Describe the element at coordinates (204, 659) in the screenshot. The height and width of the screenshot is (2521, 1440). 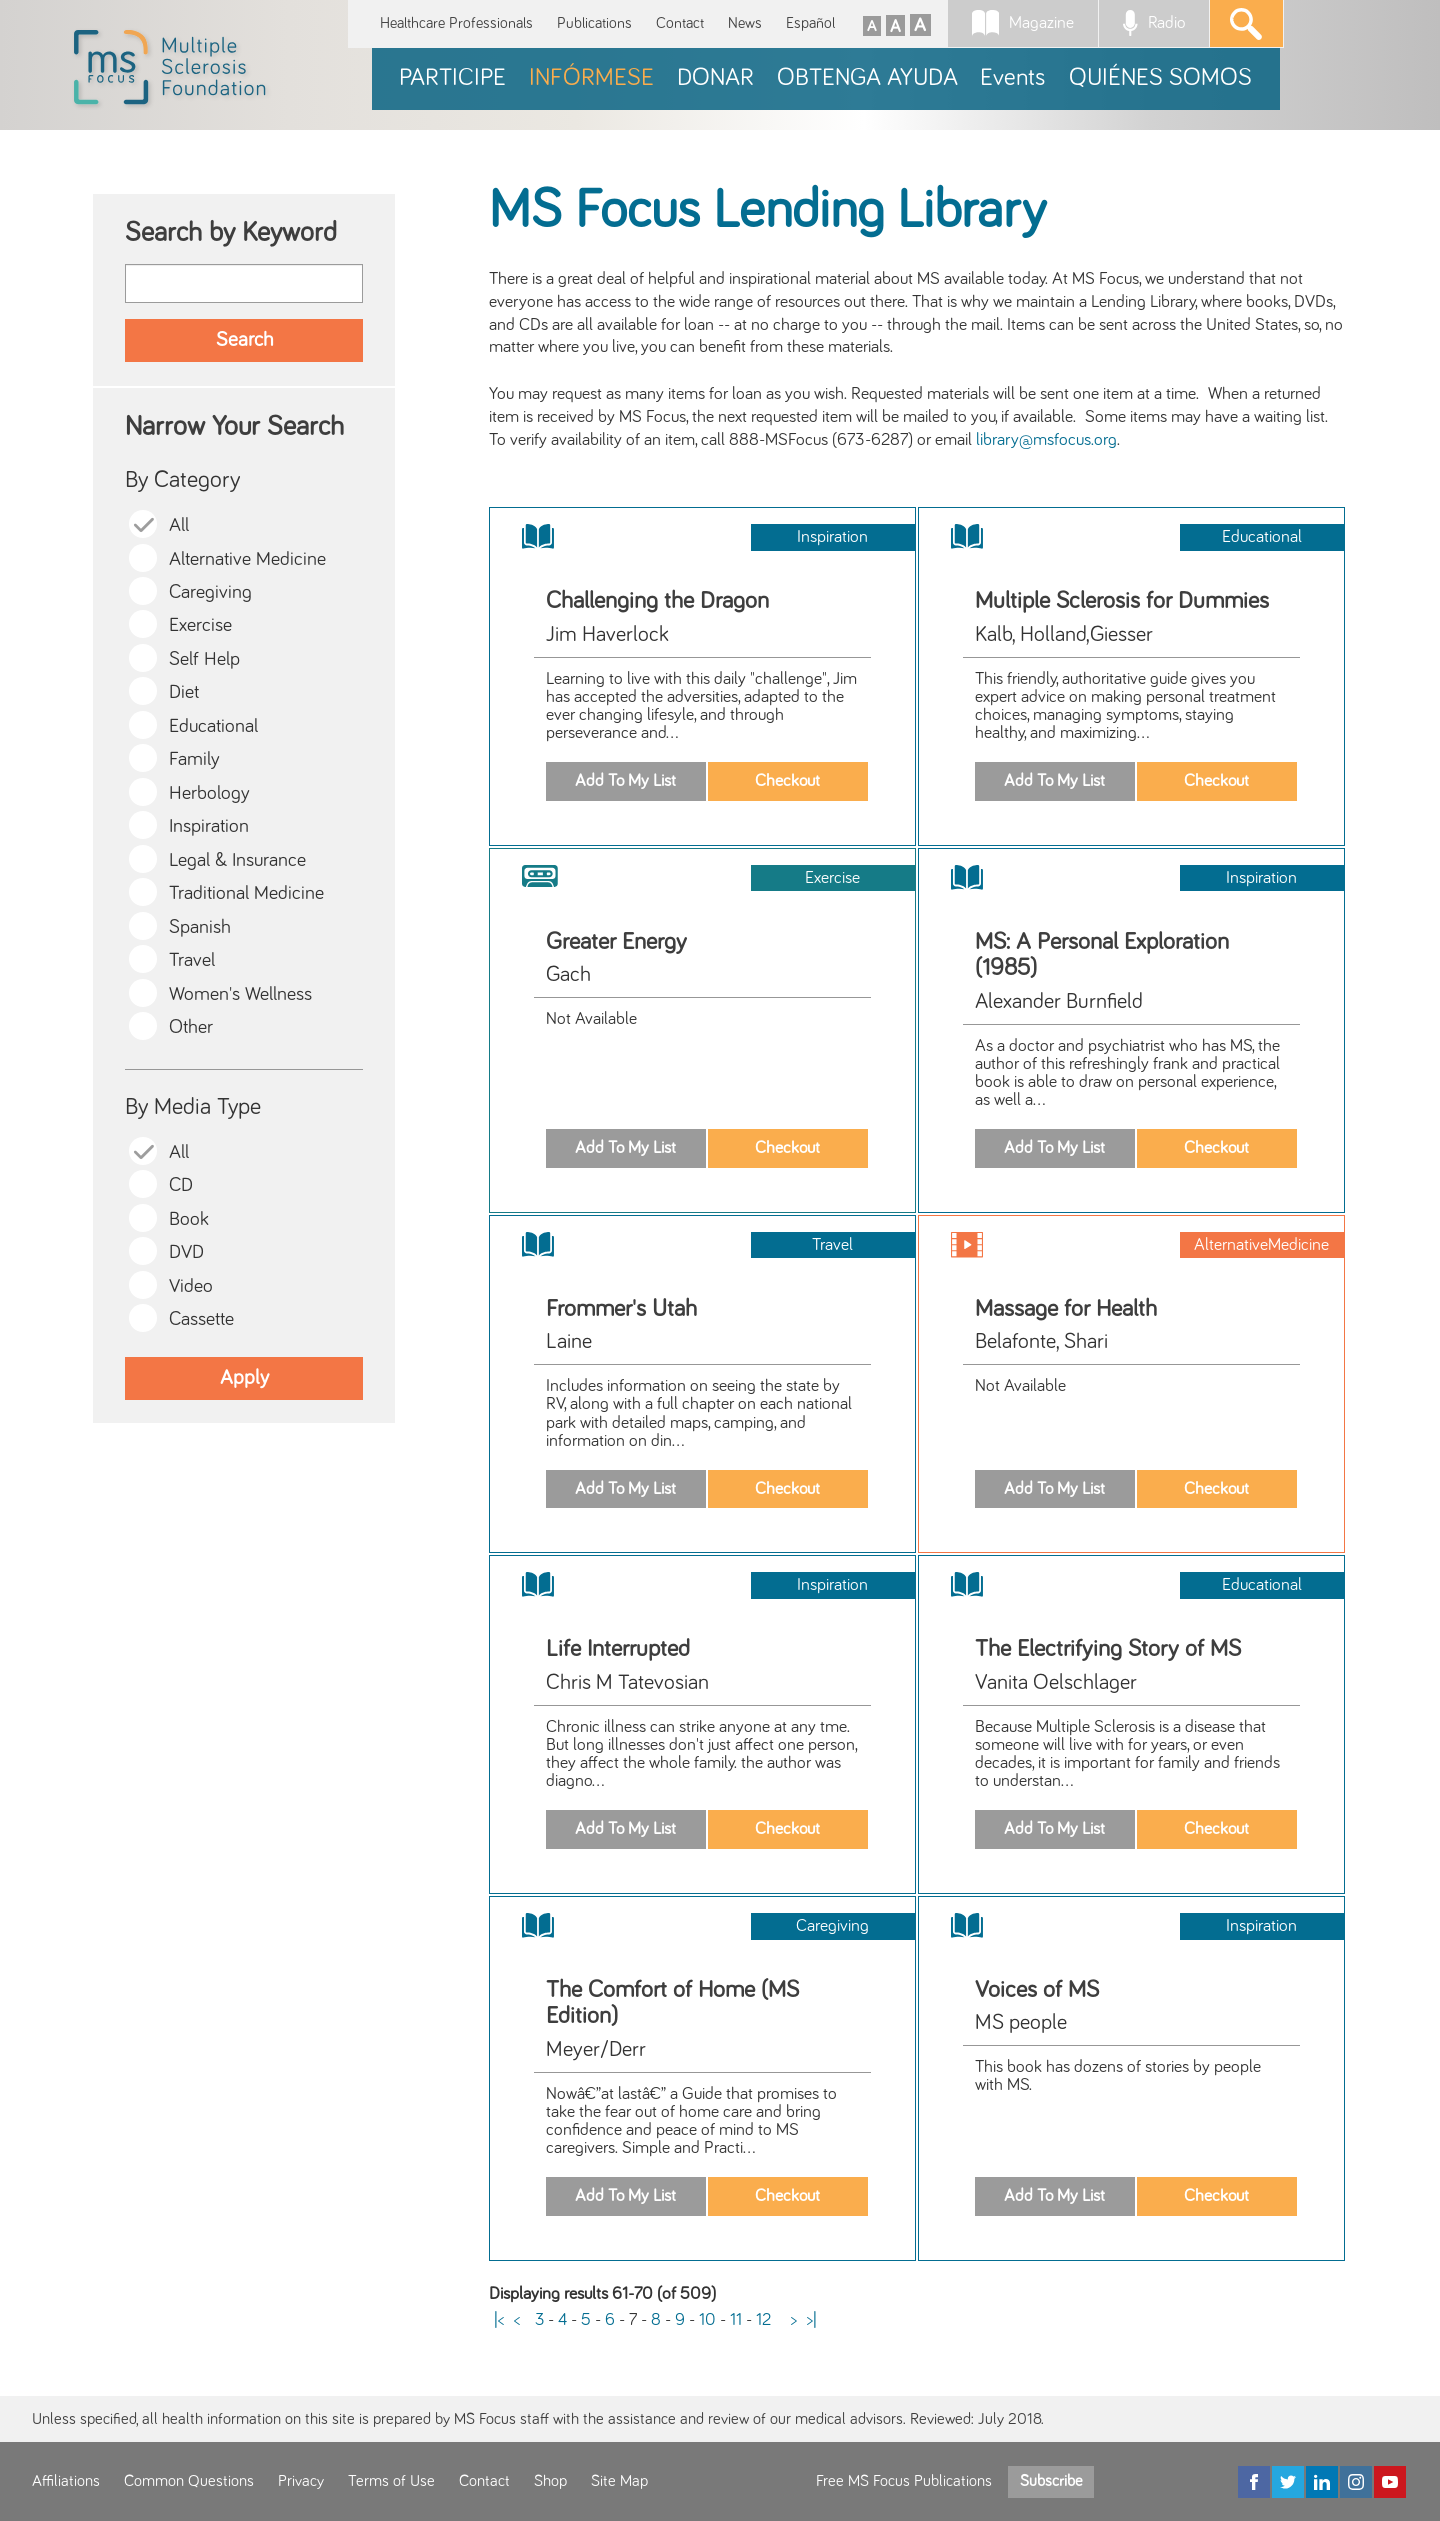
I see `Self Help` at that location.